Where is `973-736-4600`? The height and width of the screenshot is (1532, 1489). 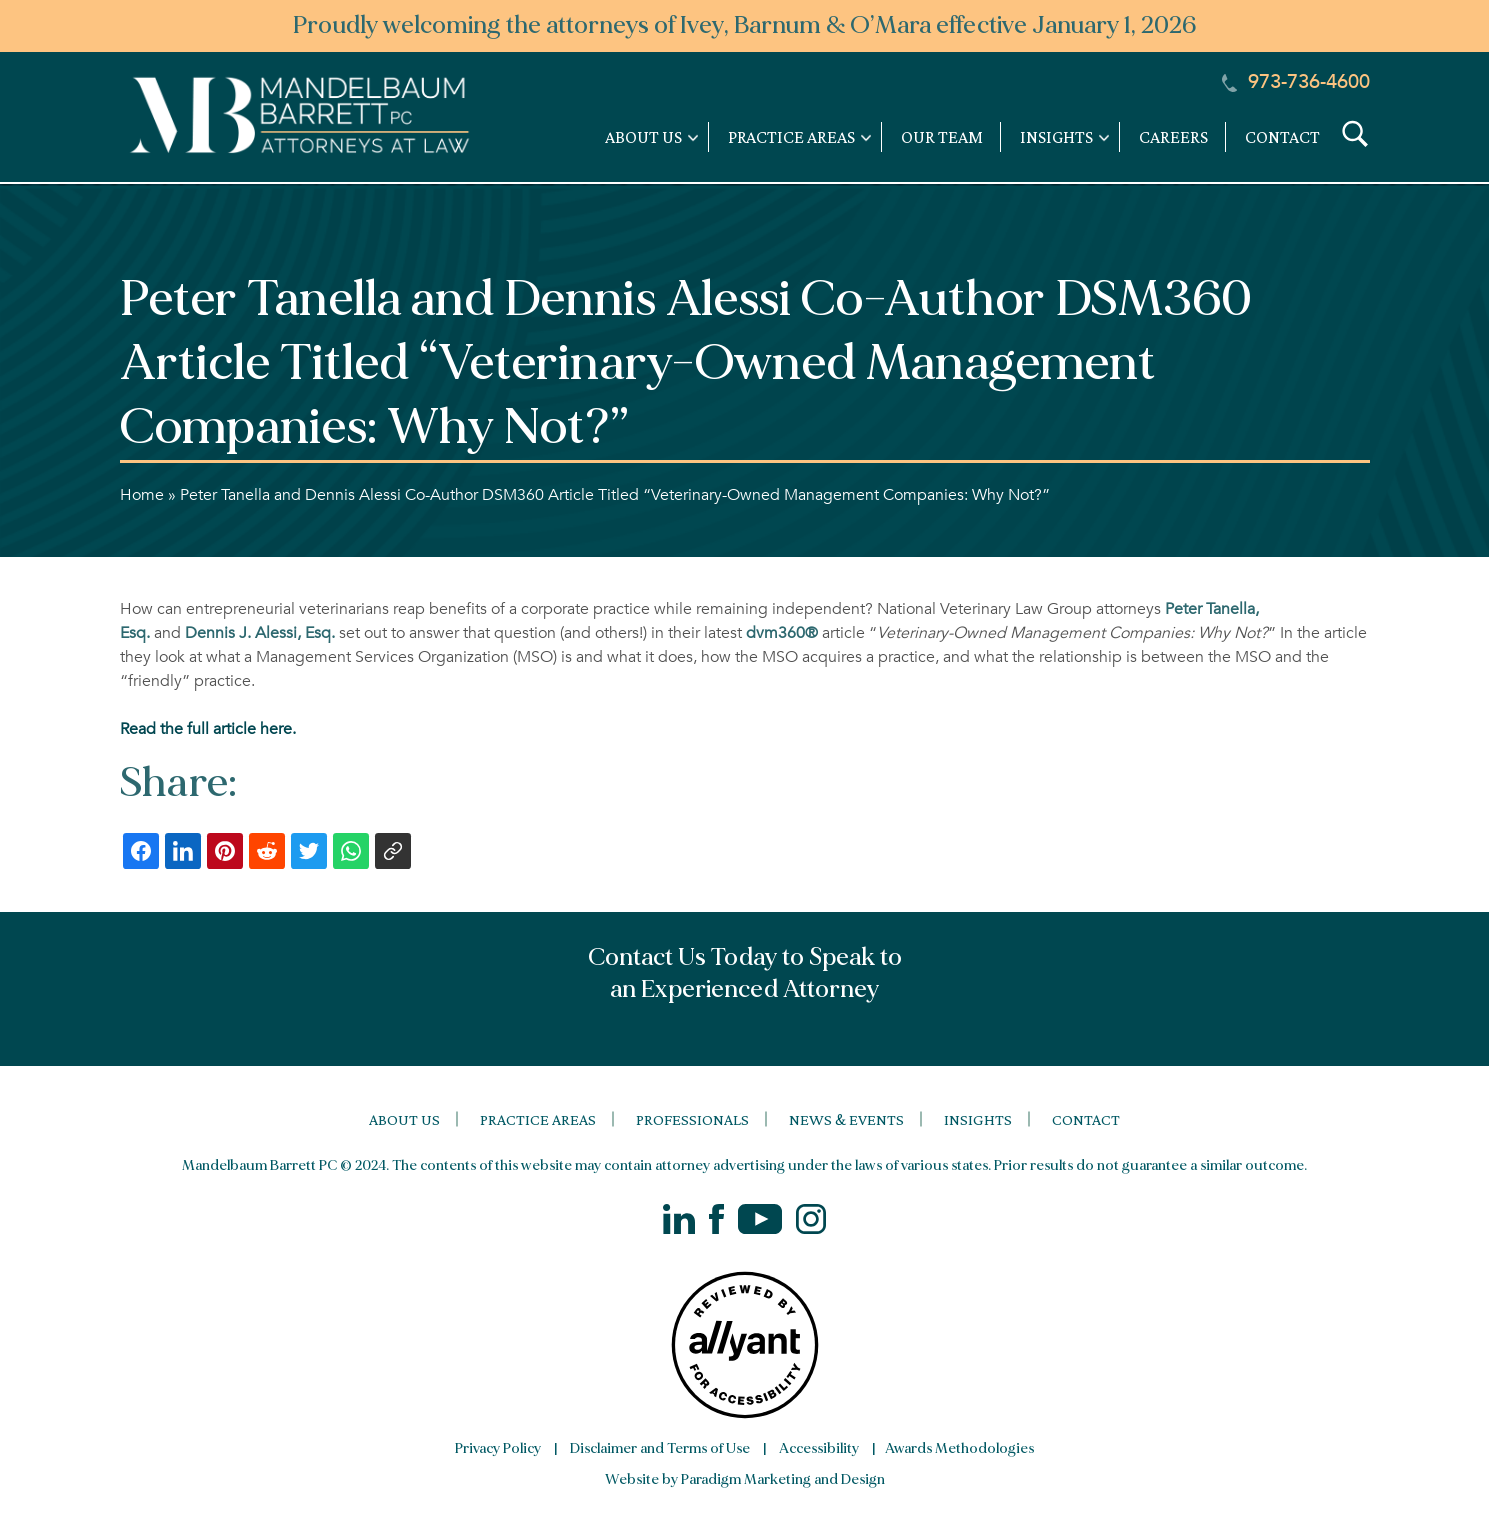
973-736-4600 is located at coordinates (1296, 82).